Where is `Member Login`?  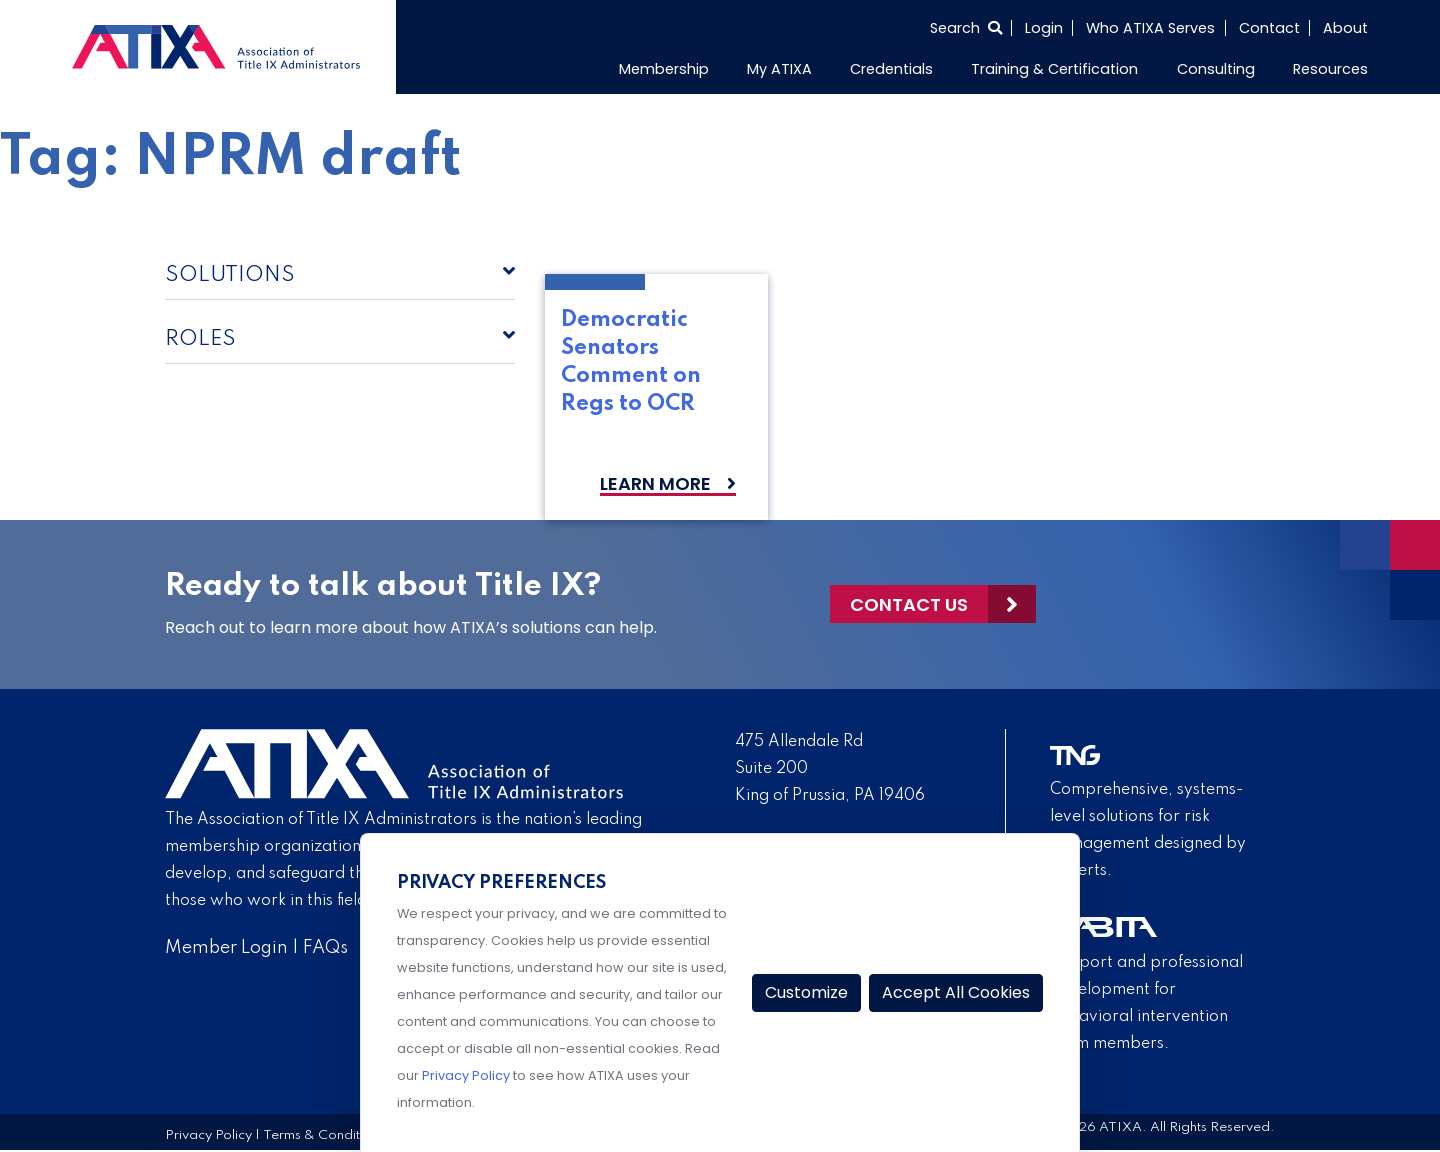 Member Login is located at coordinates (226, 948).